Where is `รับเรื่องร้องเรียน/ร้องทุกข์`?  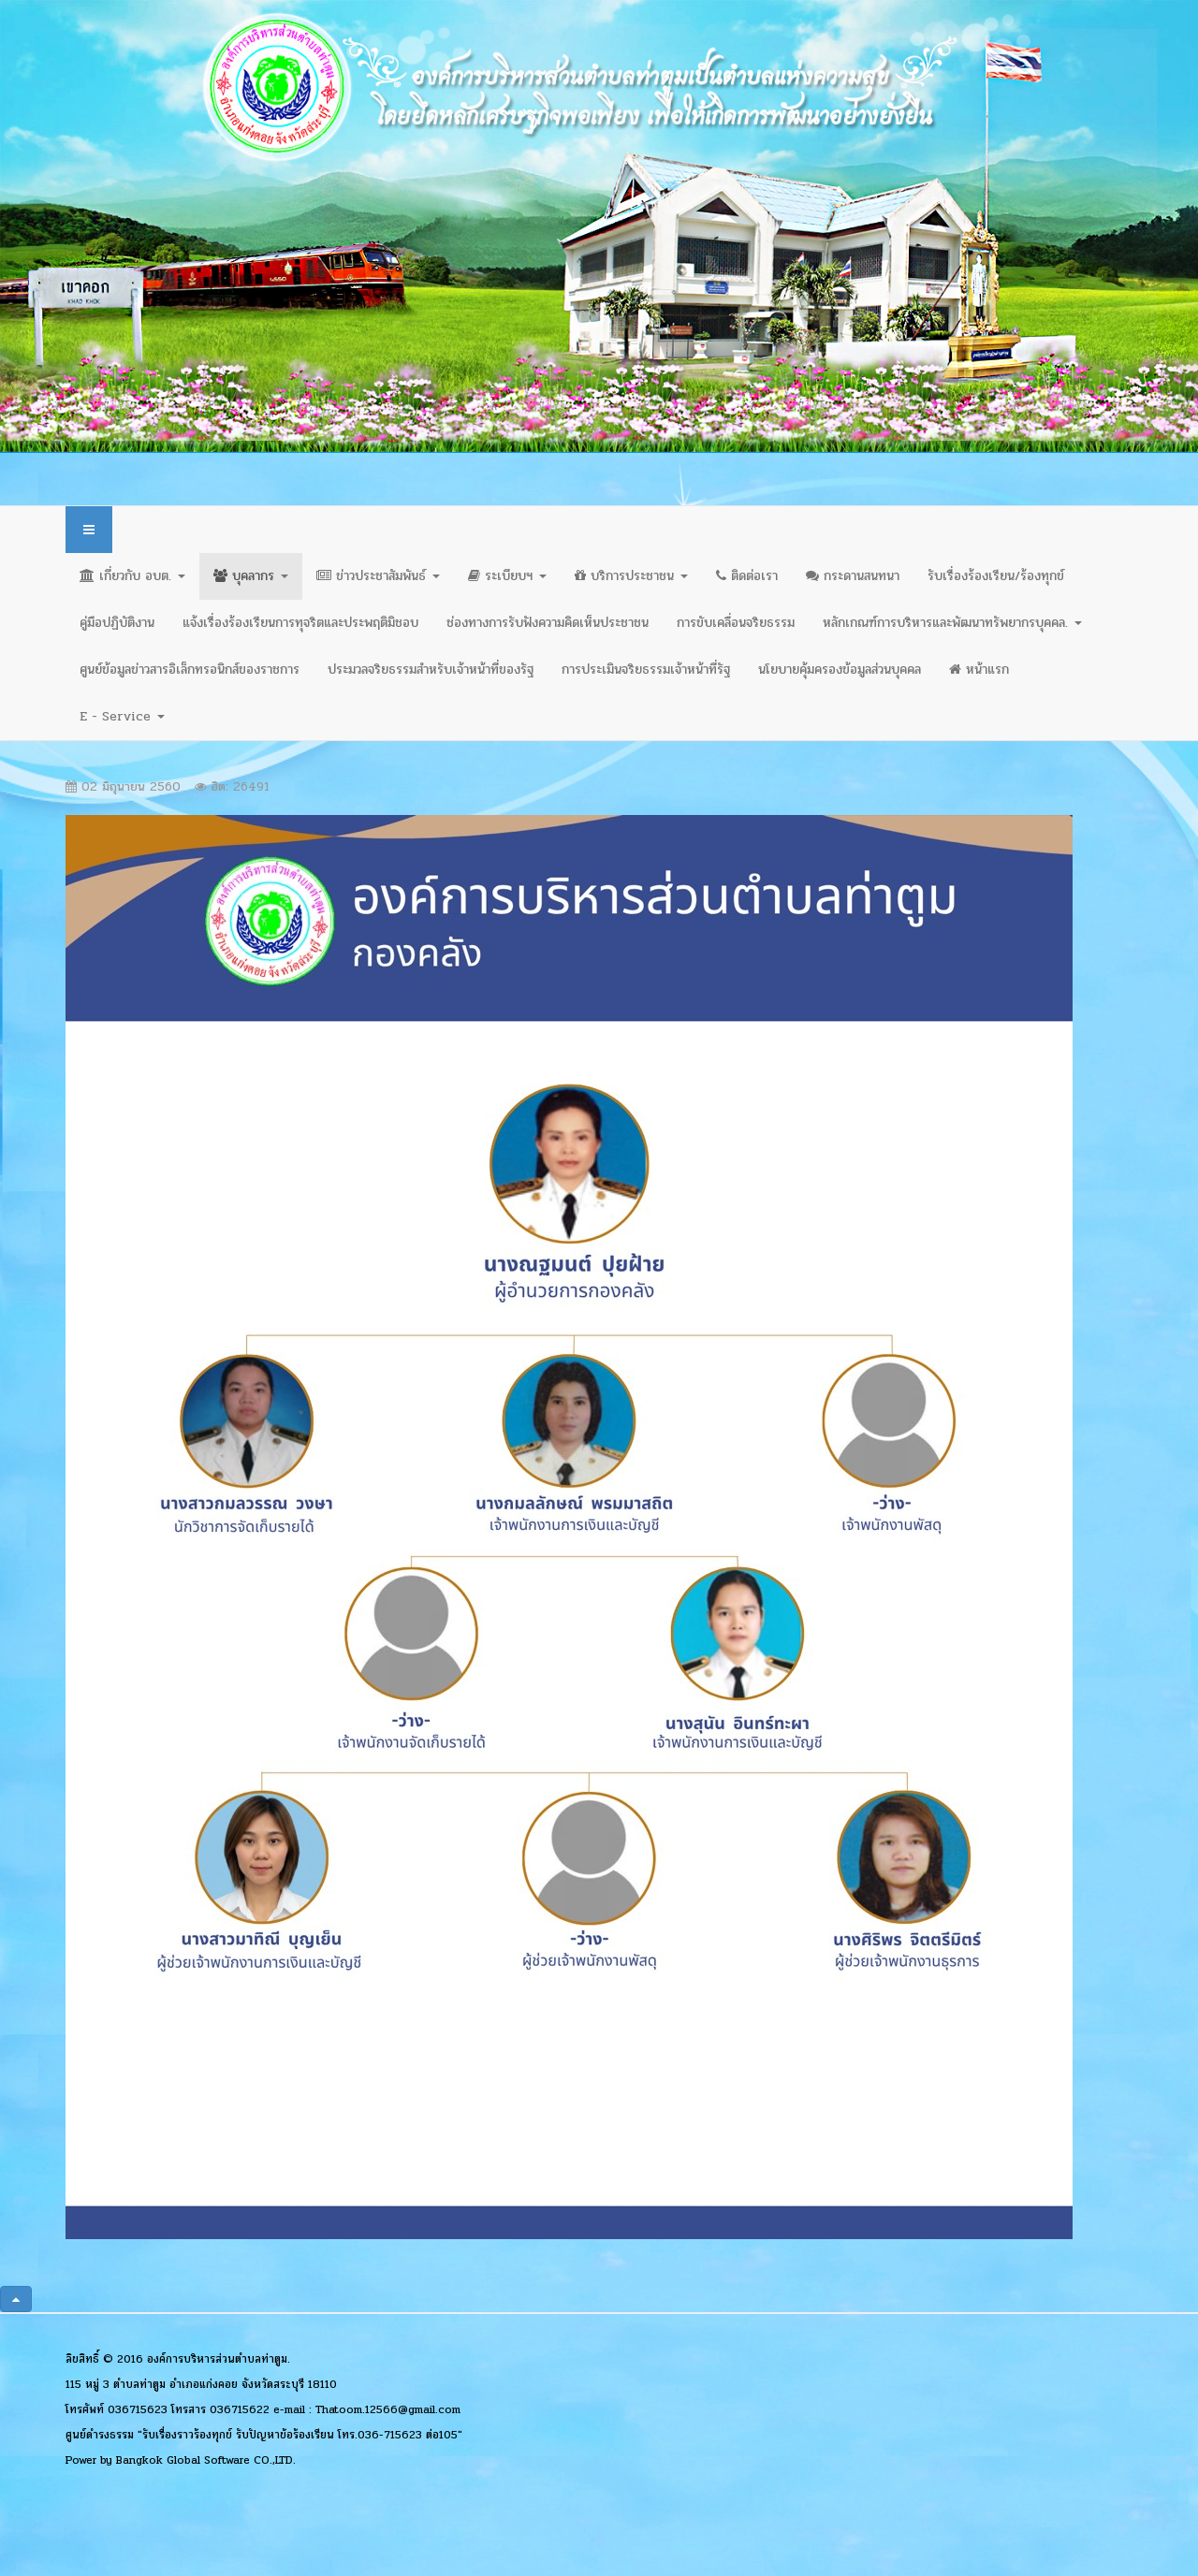
รับเรื่องร้องเรียน/ร้องทุกข์ is located at coordinates (996, 576).